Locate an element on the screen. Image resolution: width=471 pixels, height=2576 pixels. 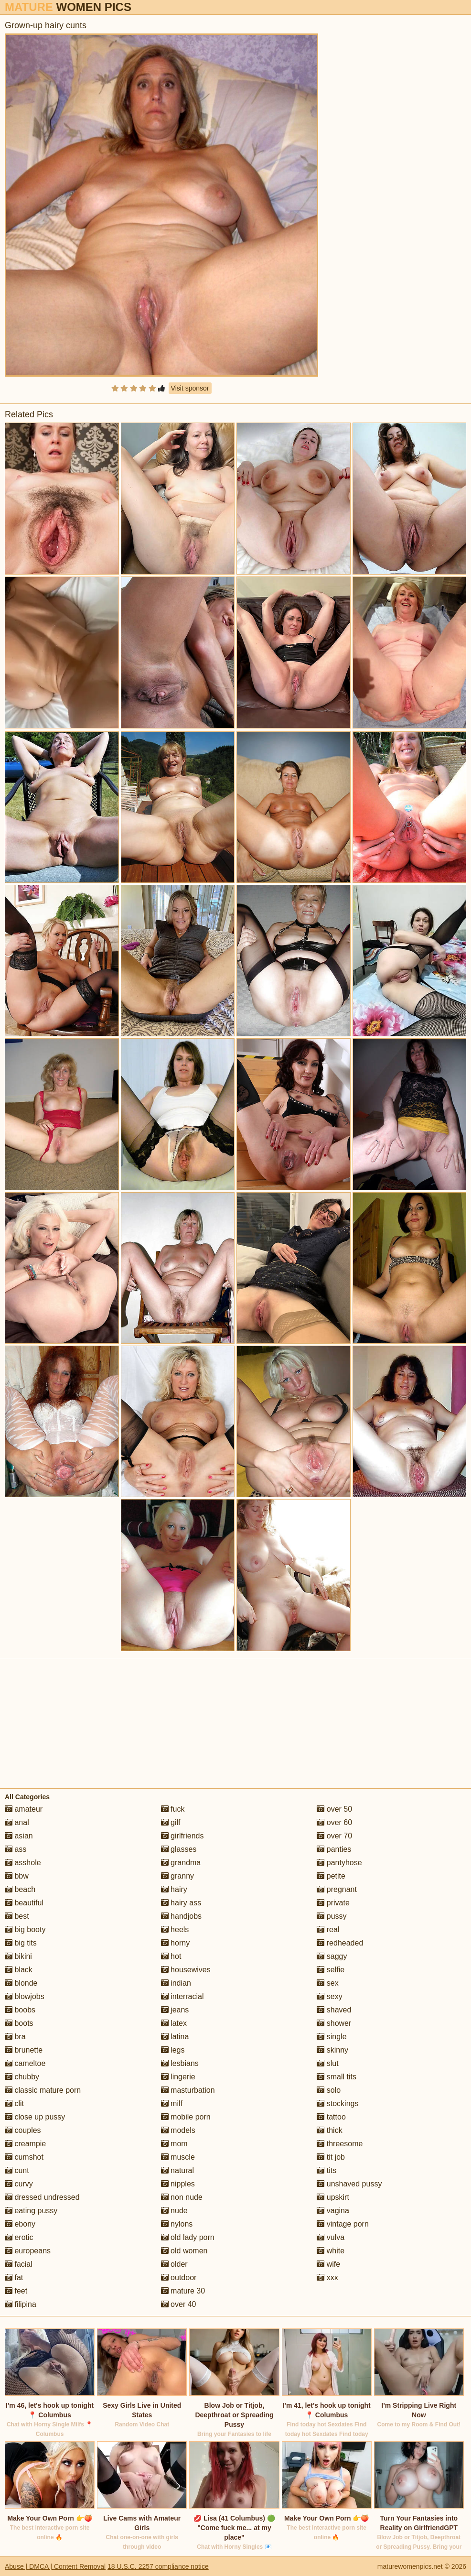
heels is located at coordinates (175, 1929).